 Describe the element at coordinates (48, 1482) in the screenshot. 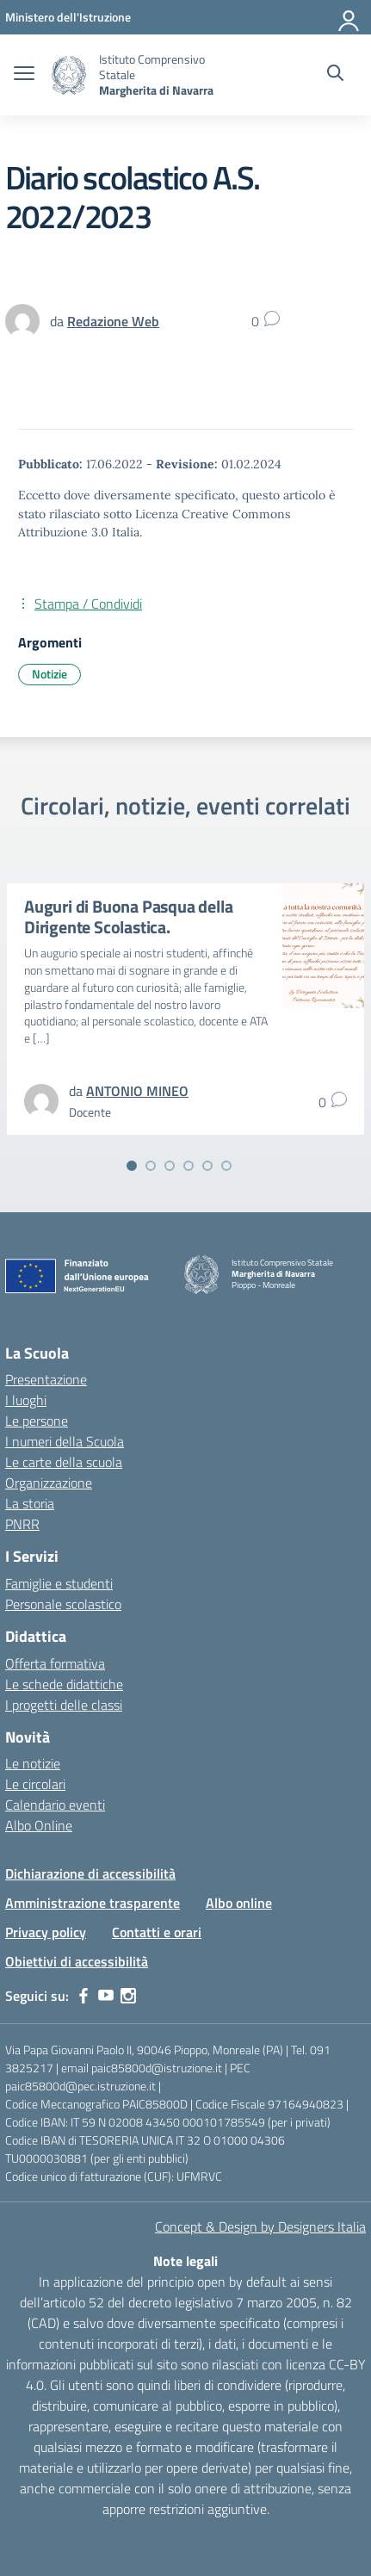

I see `Organizzazione` at that location.